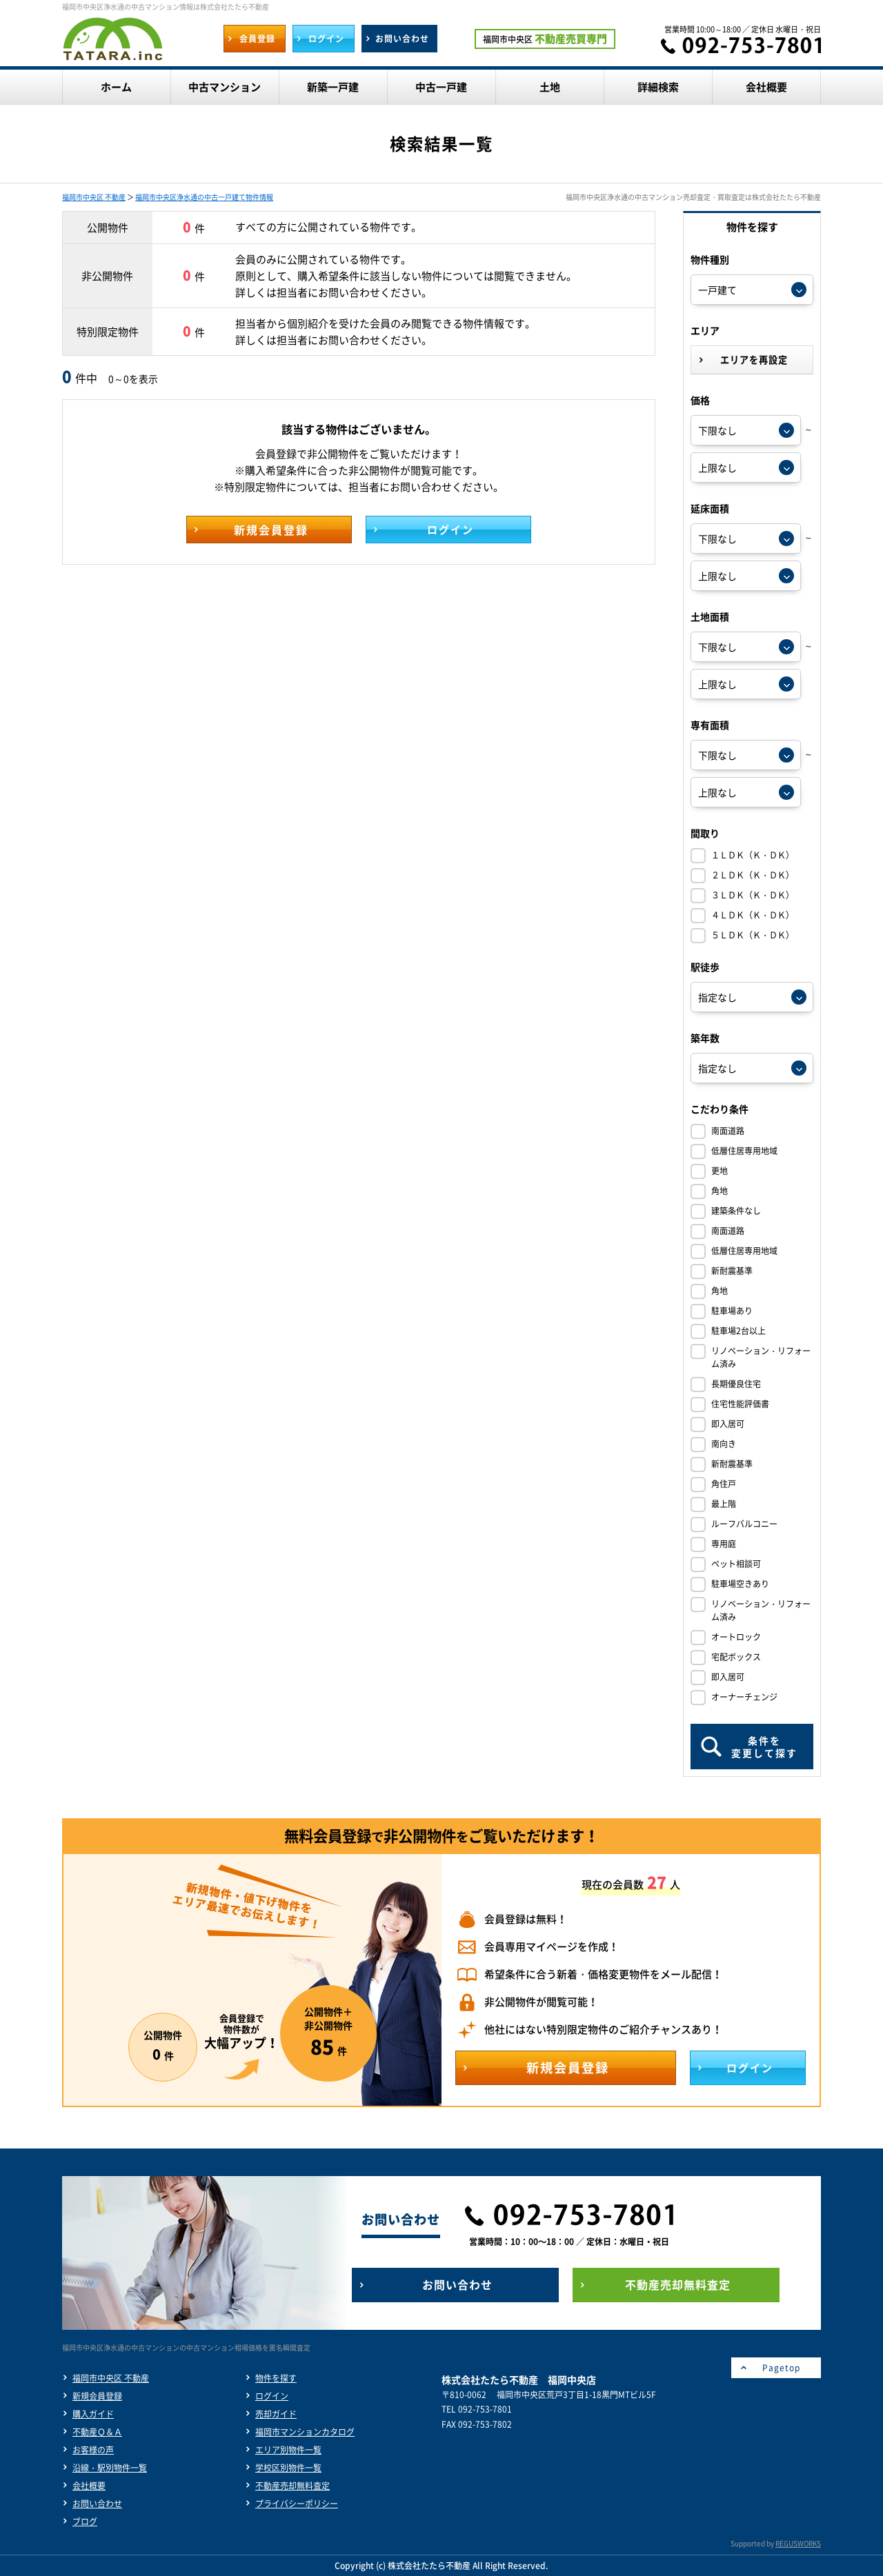 Image resolution: width=883 pixels, height=2576 pixels. I want to click on 福岡市マンションカタログ, so click(305, 2432).